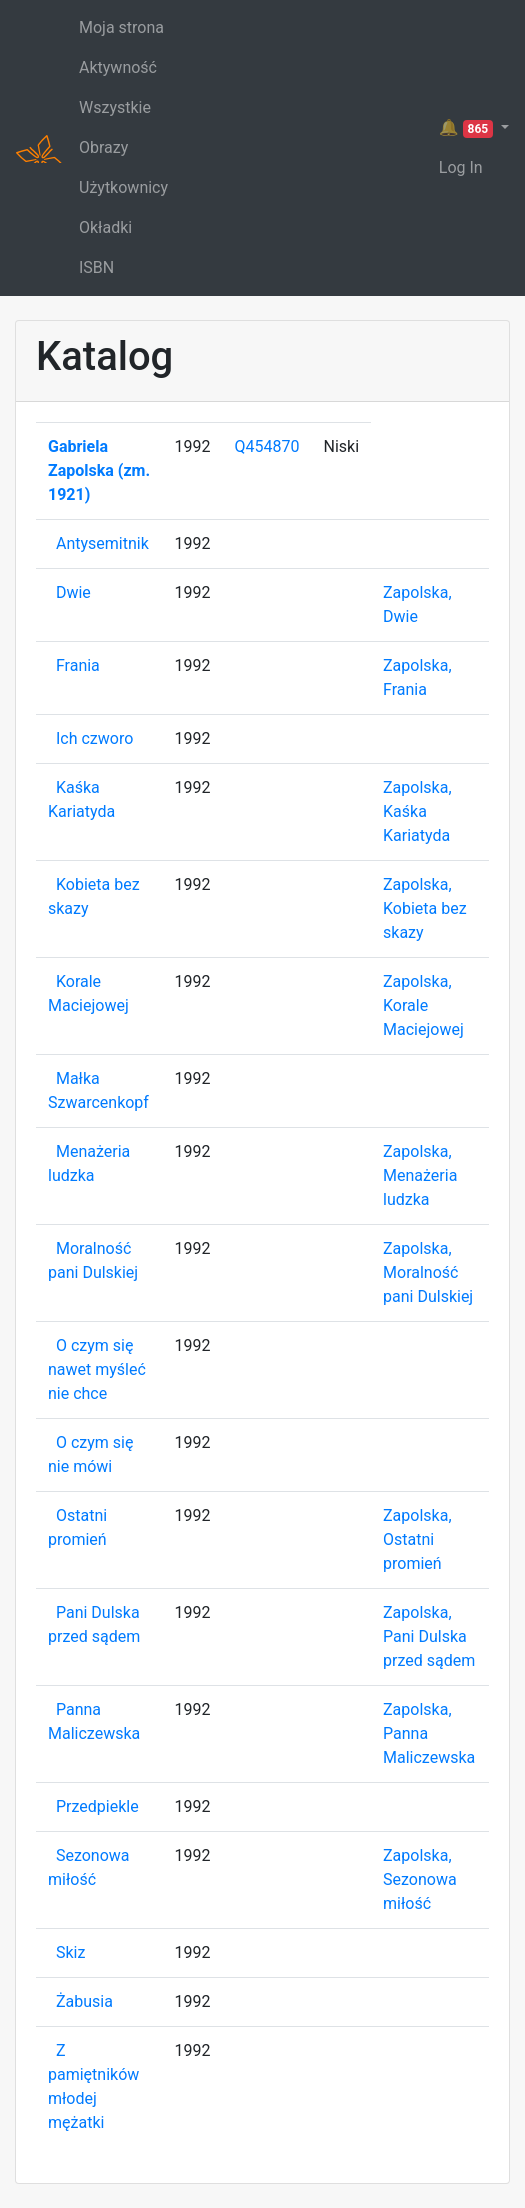  I want to click on Zapolska, Pani Dulska przed sądem, so click(429, 1636).